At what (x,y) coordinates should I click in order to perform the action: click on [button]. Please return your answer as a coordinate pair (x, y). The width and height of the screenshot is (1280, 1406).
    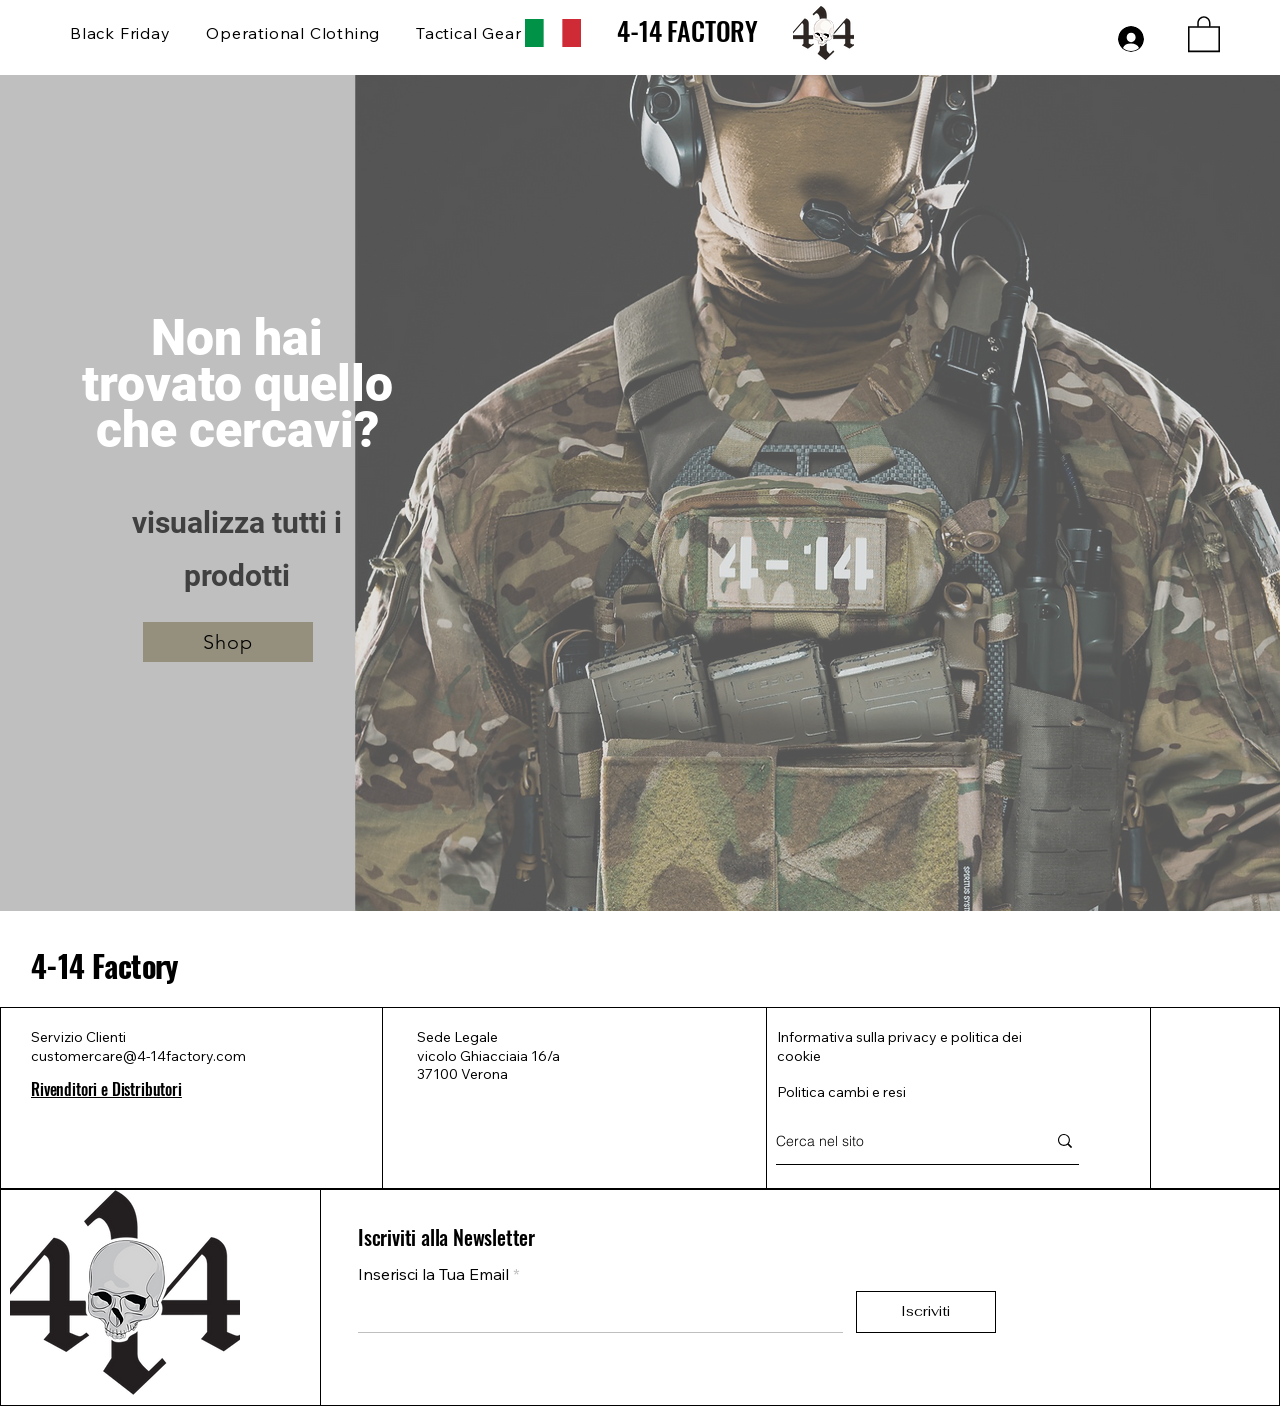
    Looking at the image, I should click on (1204, 33).